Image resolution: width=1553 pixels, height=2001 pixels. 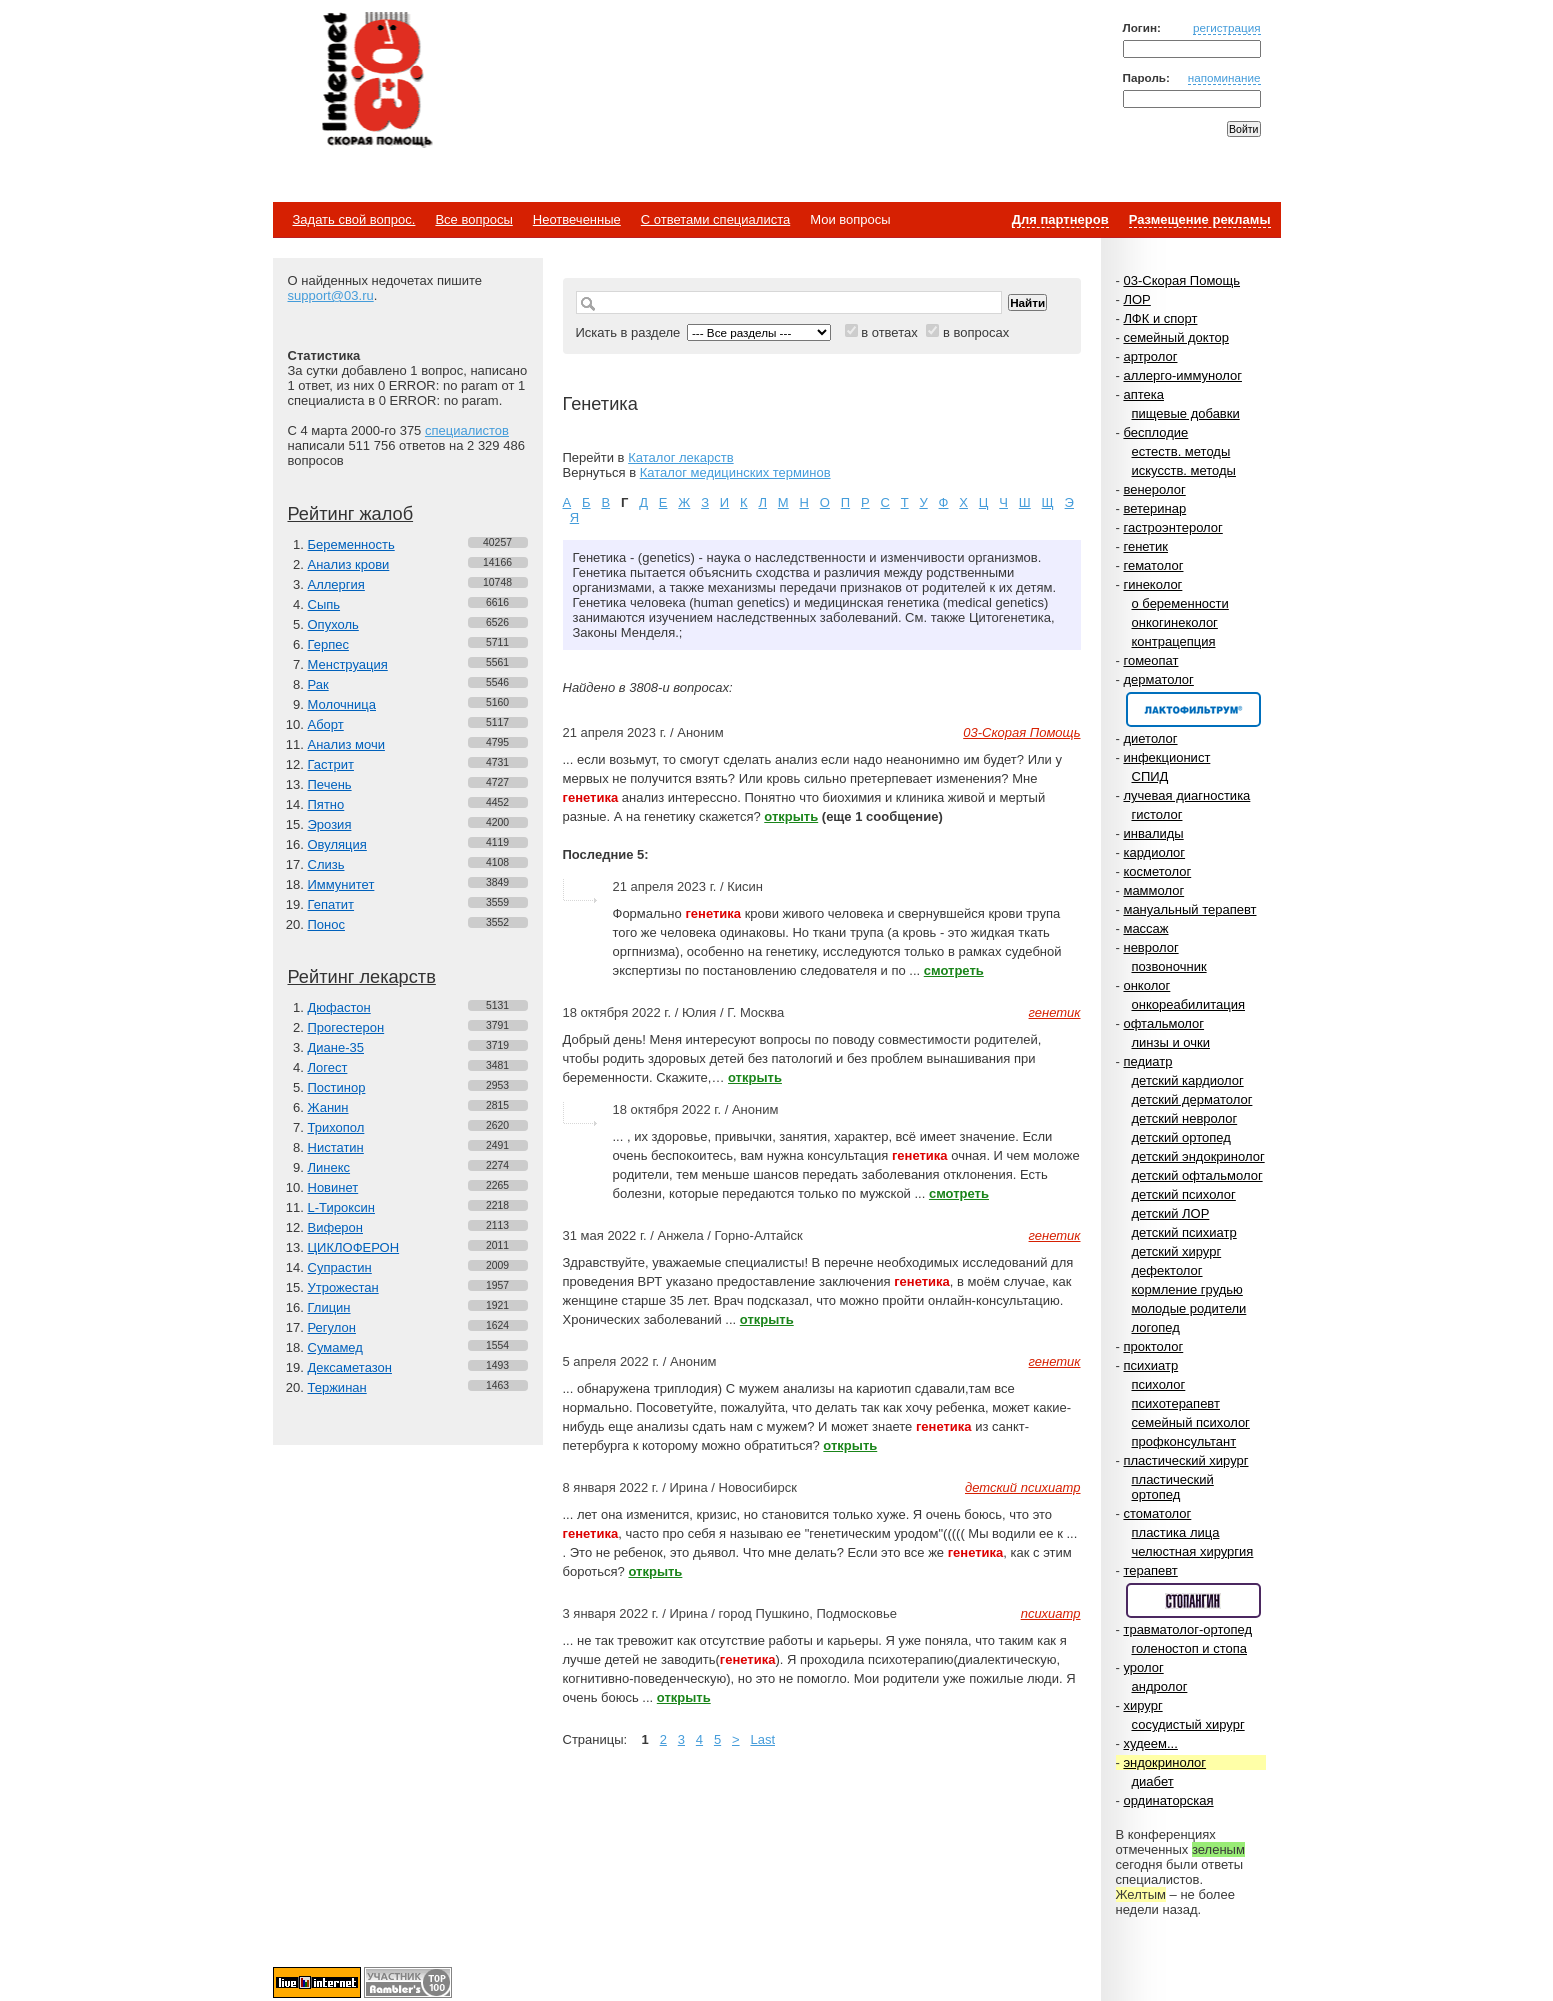 I want to click on диетолог, so click(x=1150, y=738).